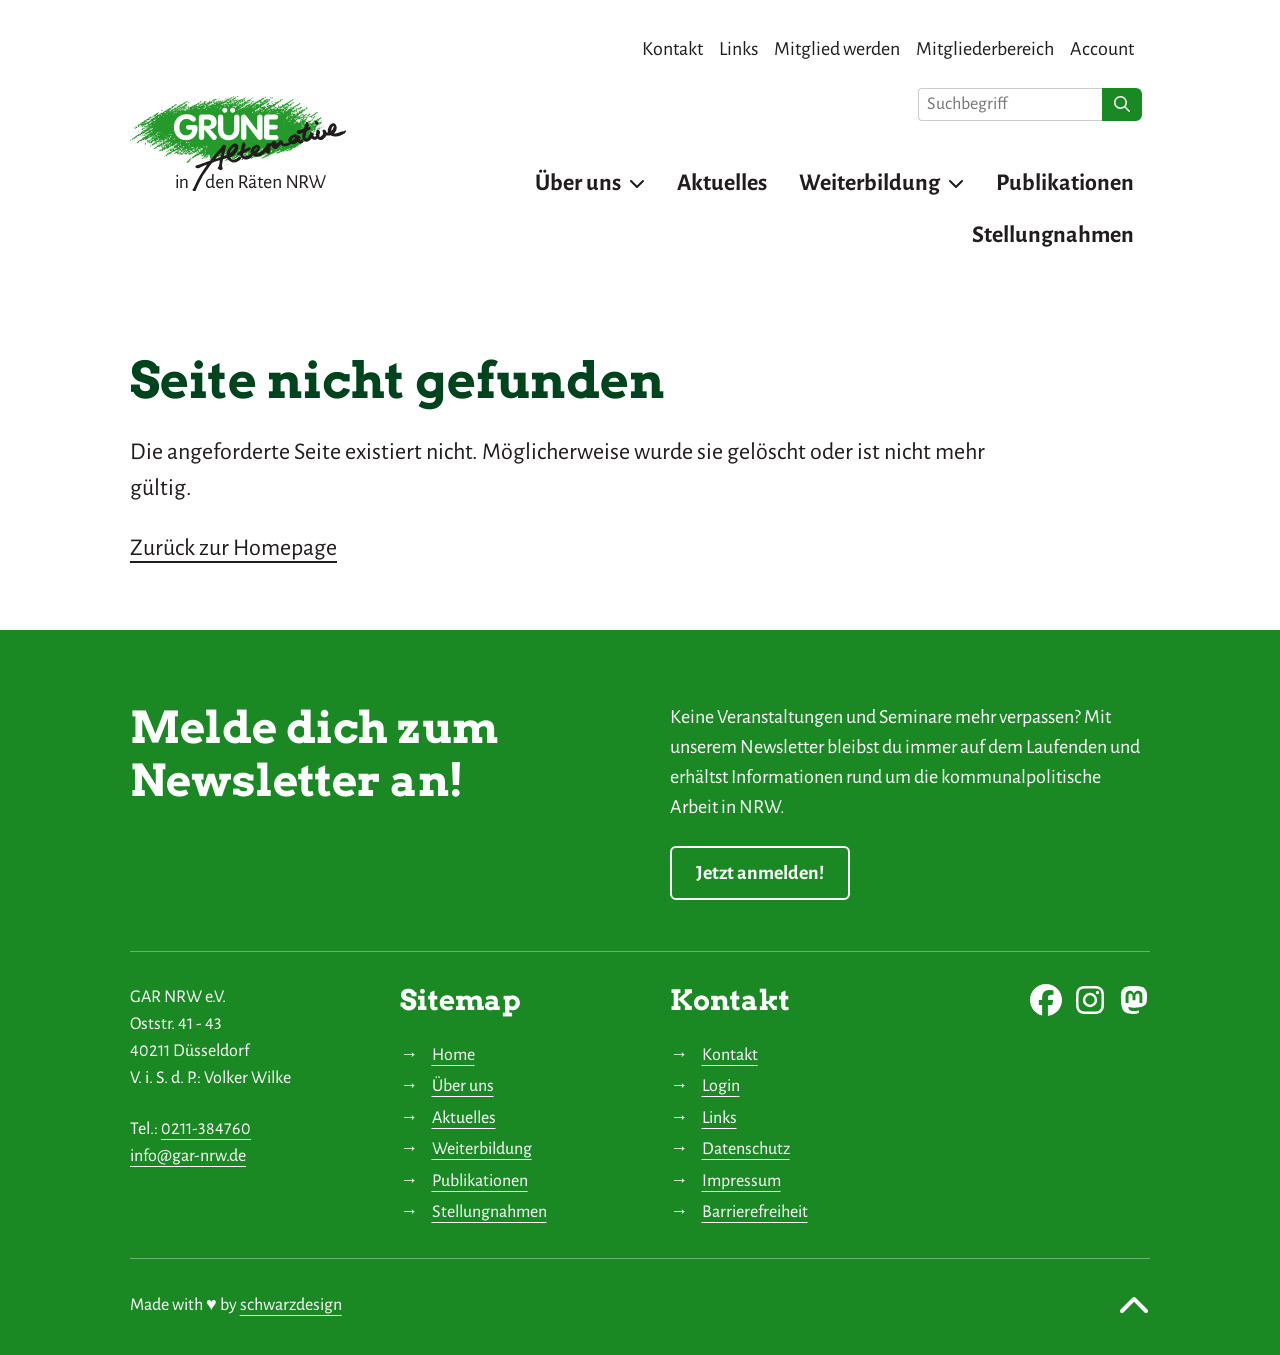 Image resolution: width=1280 pixels, height=1355 pixels. What do you see at coordinates (464, 1118) in the screenshot?
I see `Aktuelles` at bounding box center [464, 1118].